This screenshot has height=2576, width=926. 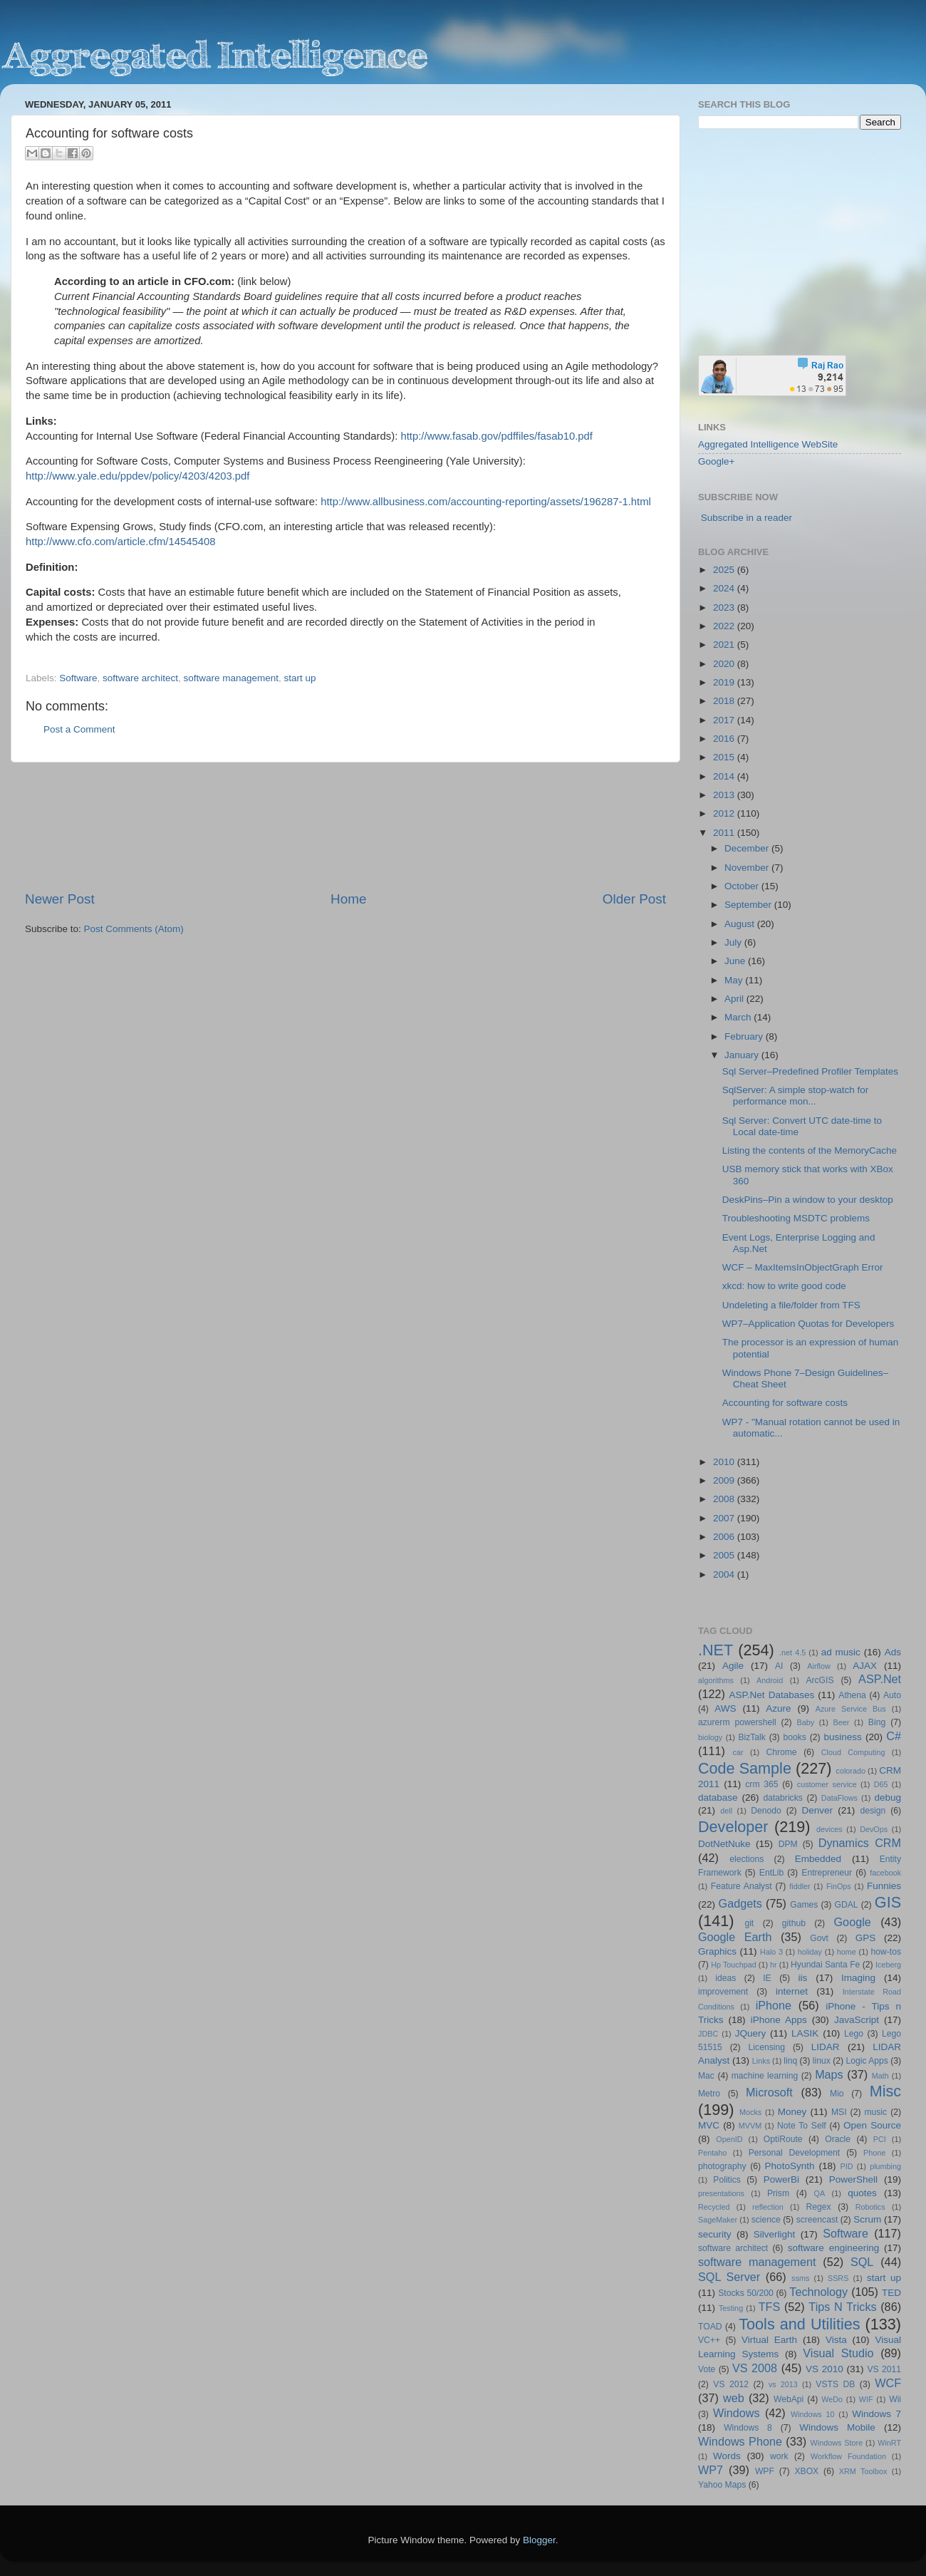 What do you see at coordinates (300, 678) in the screenshot?
I see `start up` at bounding box center [300, 678].